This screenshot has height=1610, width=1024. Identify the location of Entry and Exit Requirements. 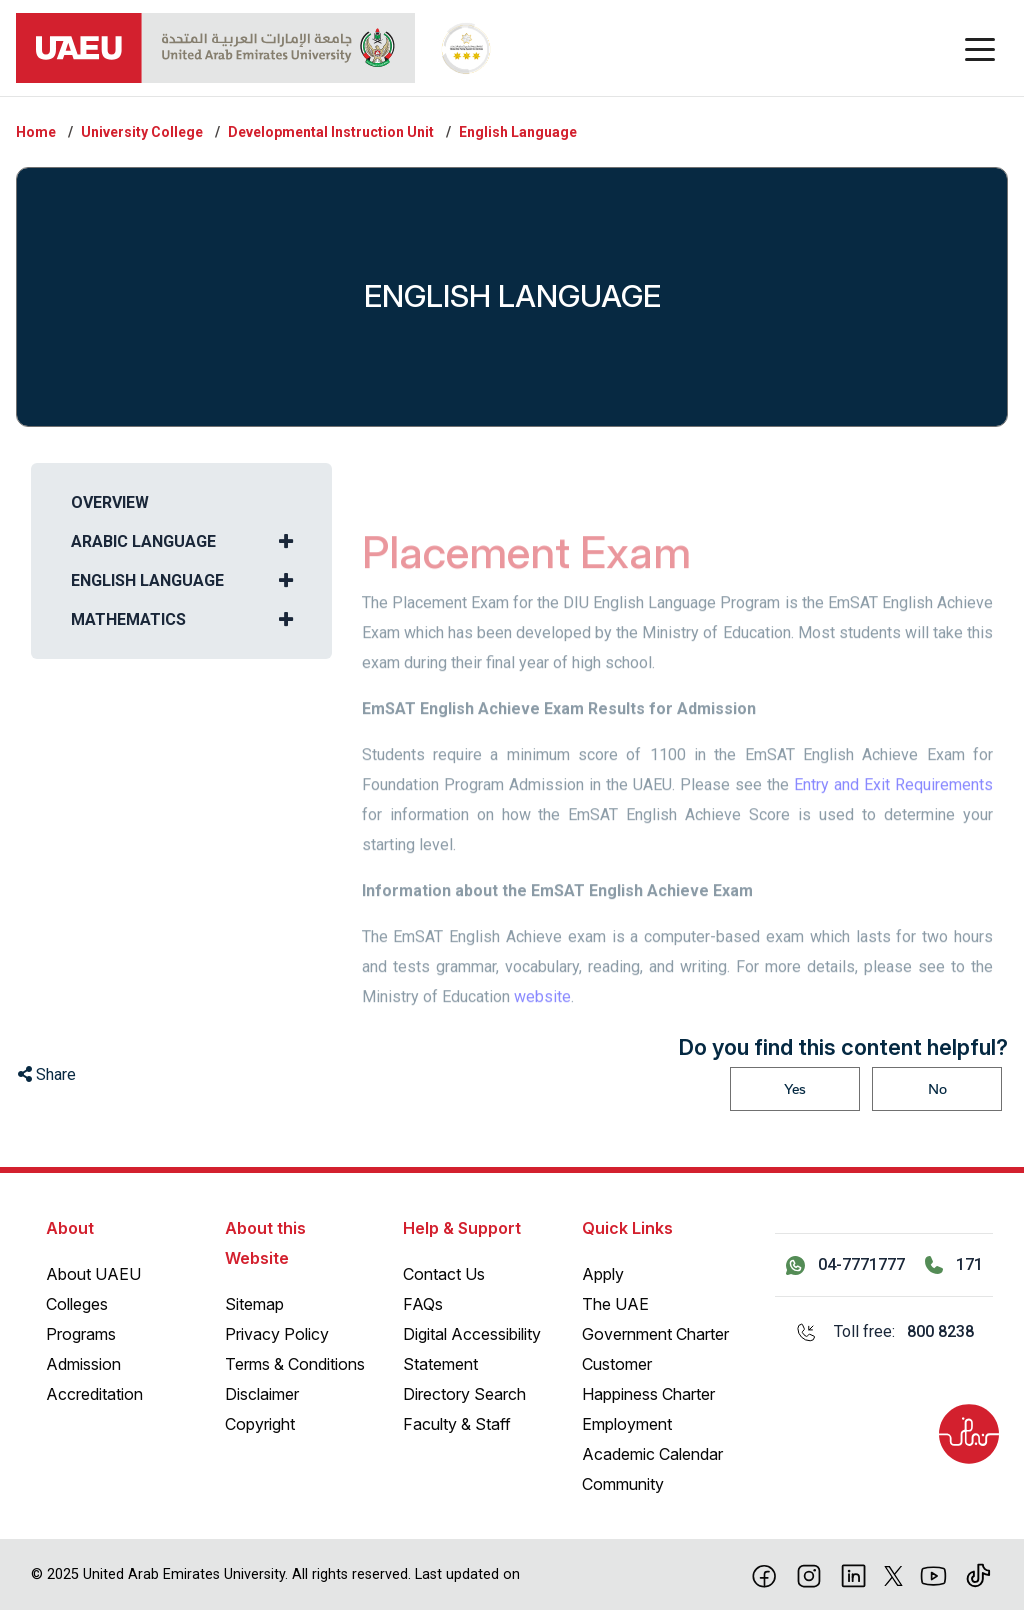
(893, 807).